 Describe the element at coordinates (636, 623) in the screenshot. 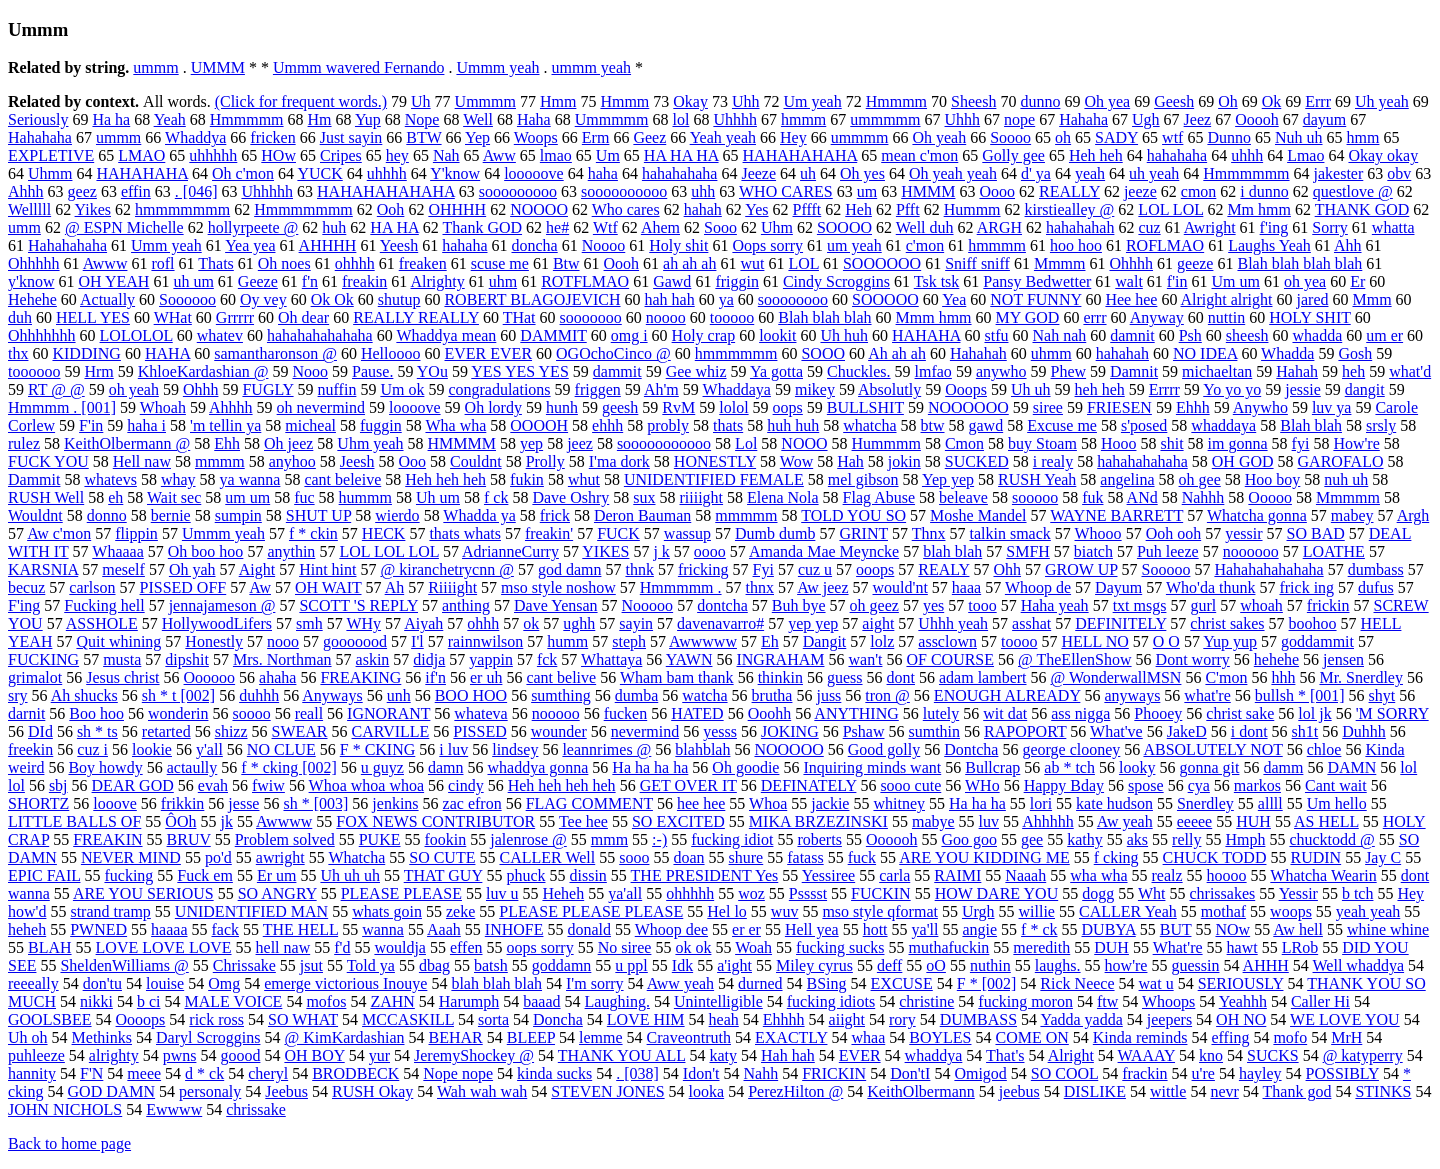

I see `sayin` at that location.